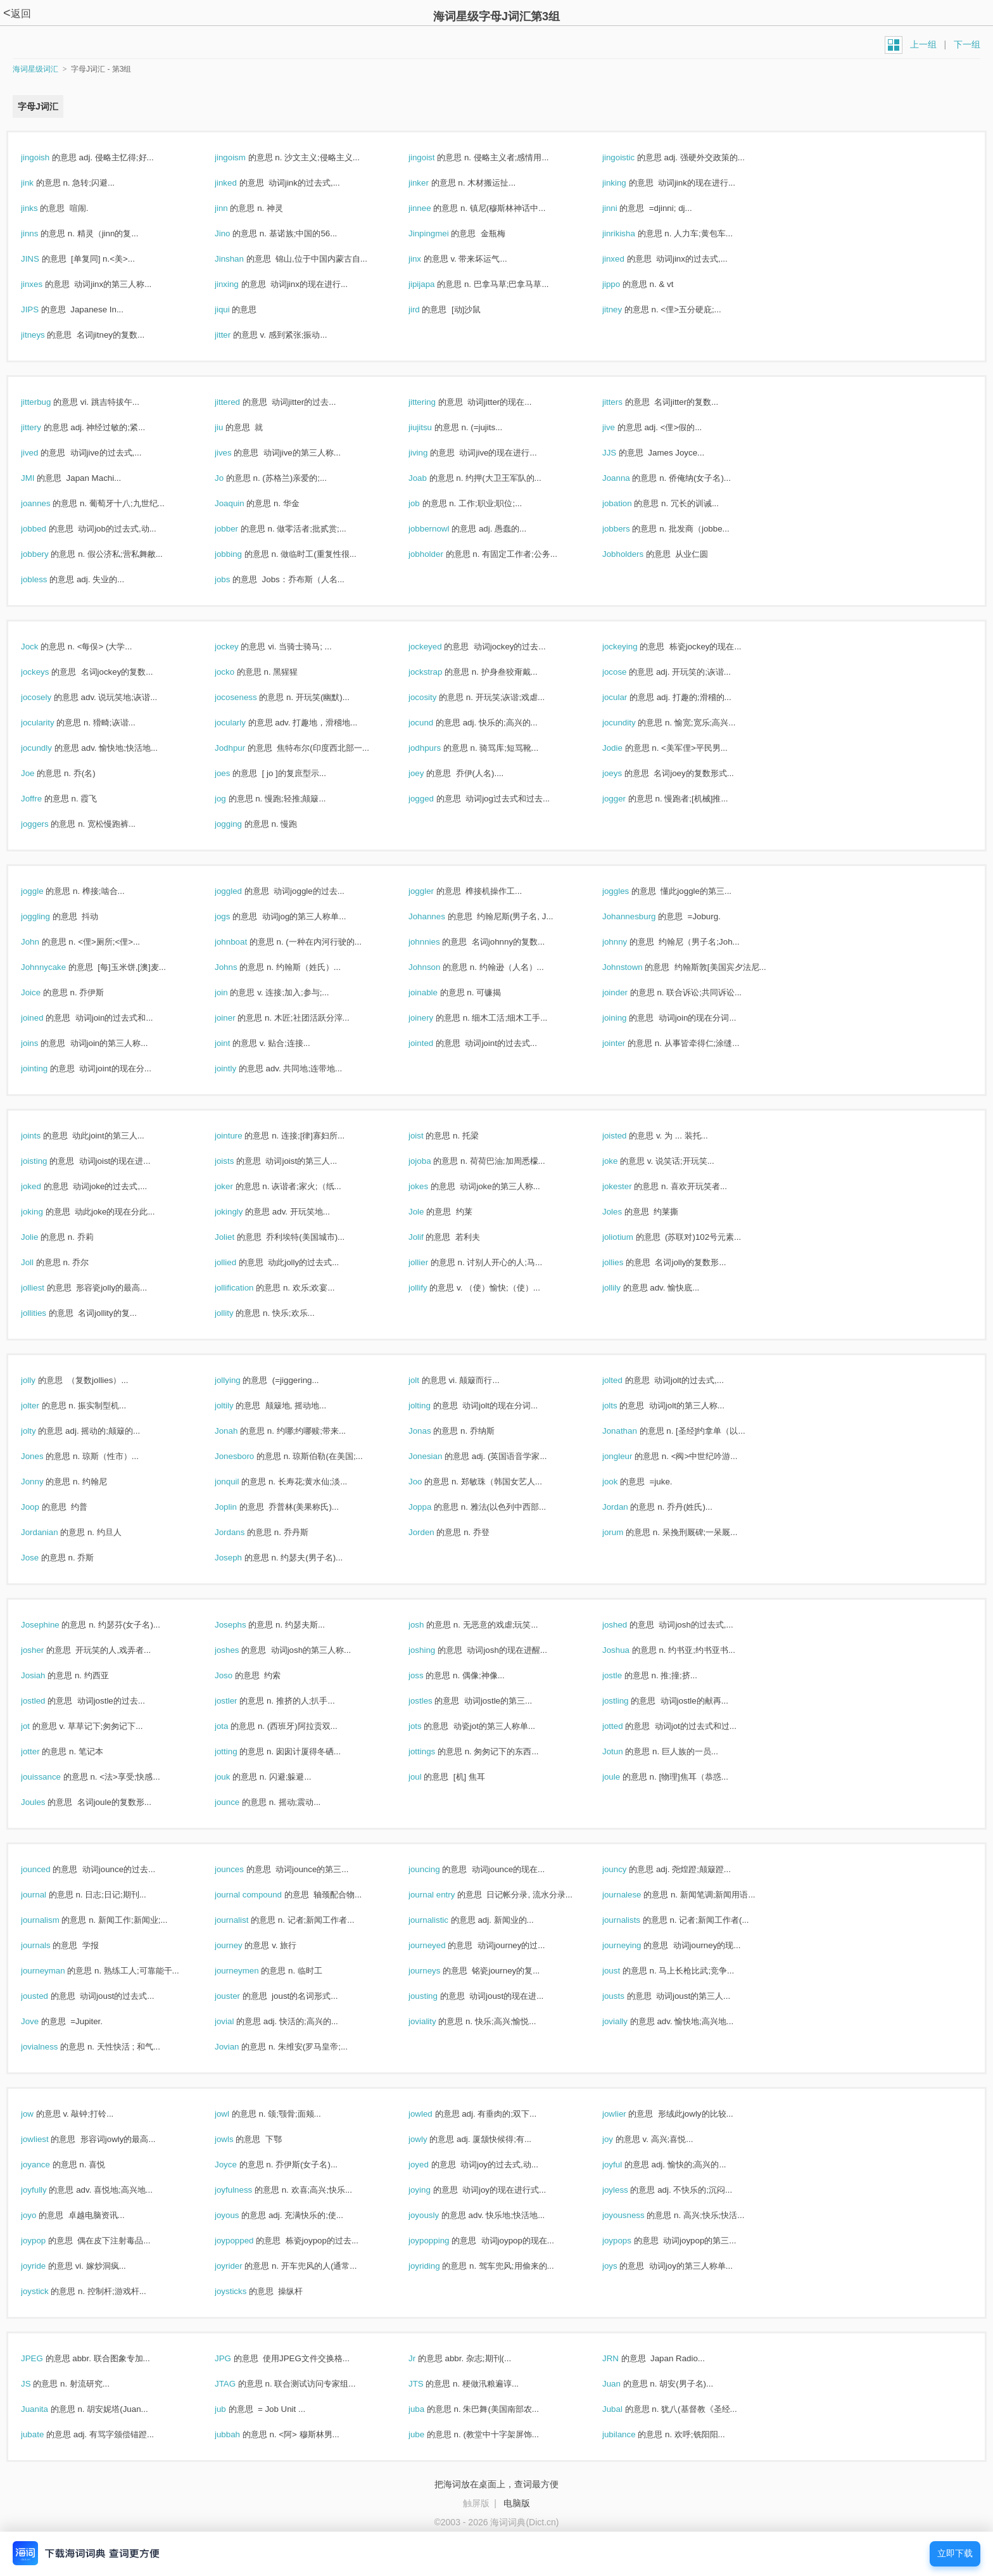  What do you see at coordinates (623, 2266) in the screenshot?
I see `joys` at bounding box center [623, 2266].